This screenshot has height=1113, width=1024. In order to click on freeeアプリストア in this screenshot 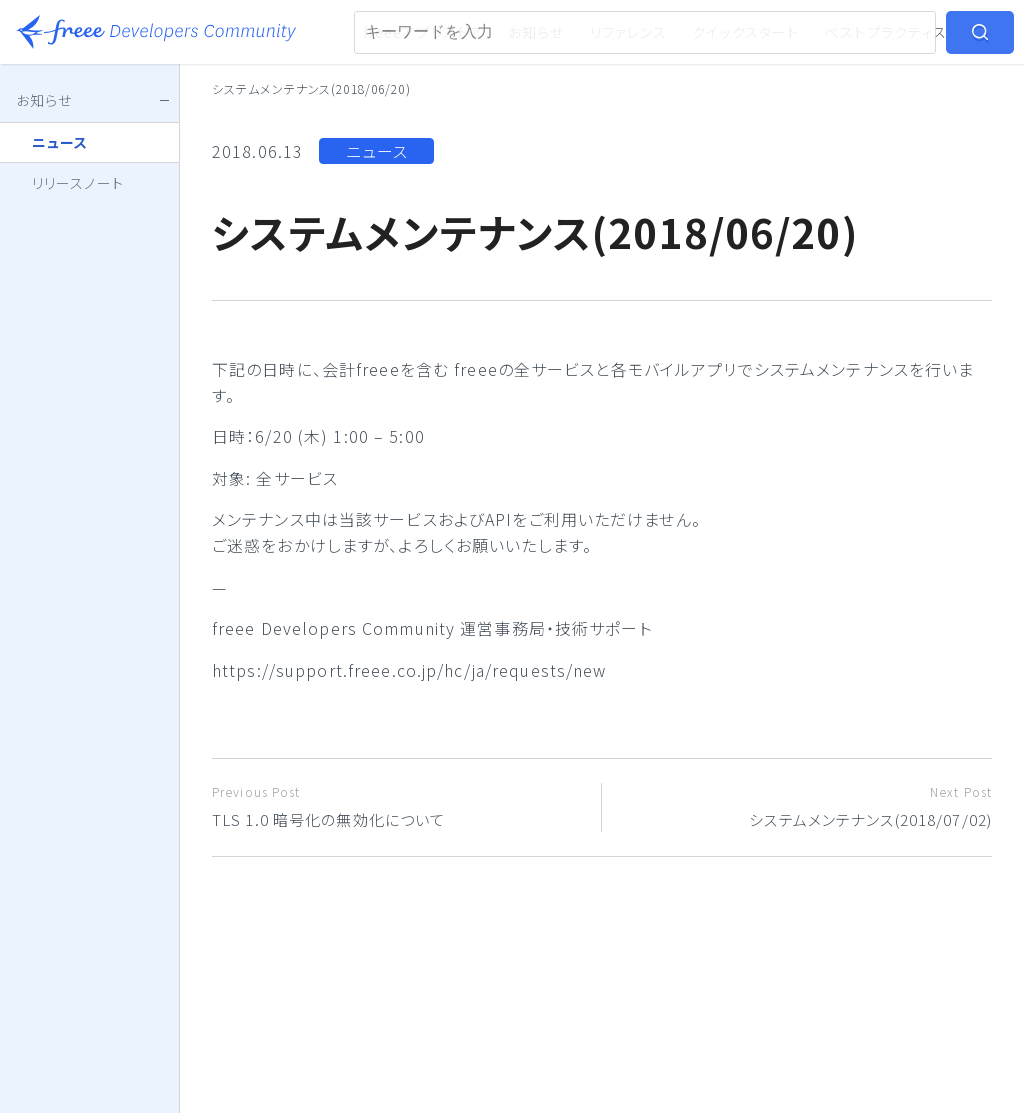, I will do `click(423, 32)`.